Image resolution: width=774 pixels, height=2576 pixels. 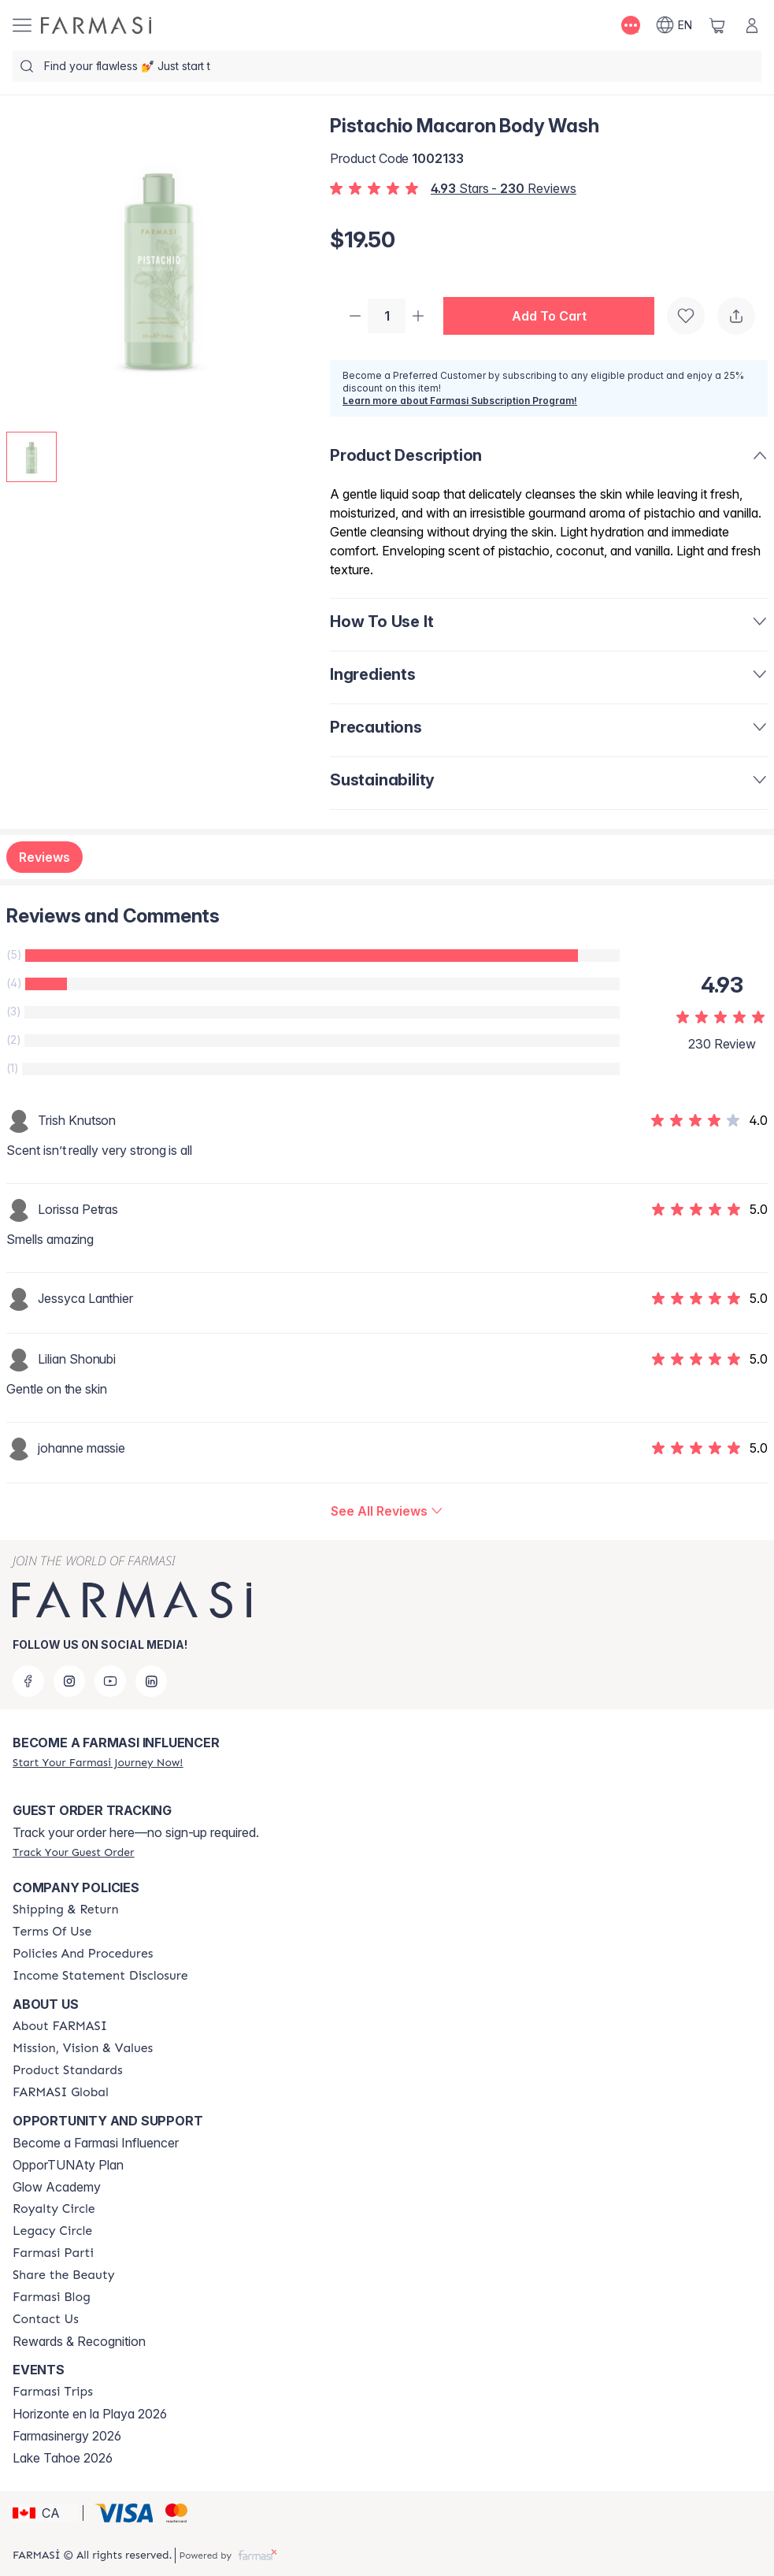 I want to click on [/farmasi/content/farmasi-blogs], so click(x=52, y=2297).